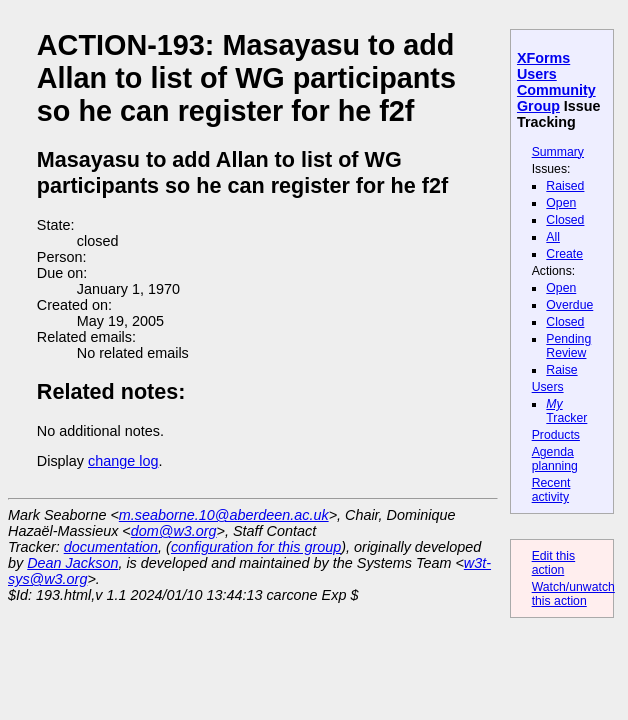 The image size is (628, 720). What do you see at coordinates (573, 594) in the screenshot?
I see `Watch/unwatch this action` at bounding box center [573, 594].